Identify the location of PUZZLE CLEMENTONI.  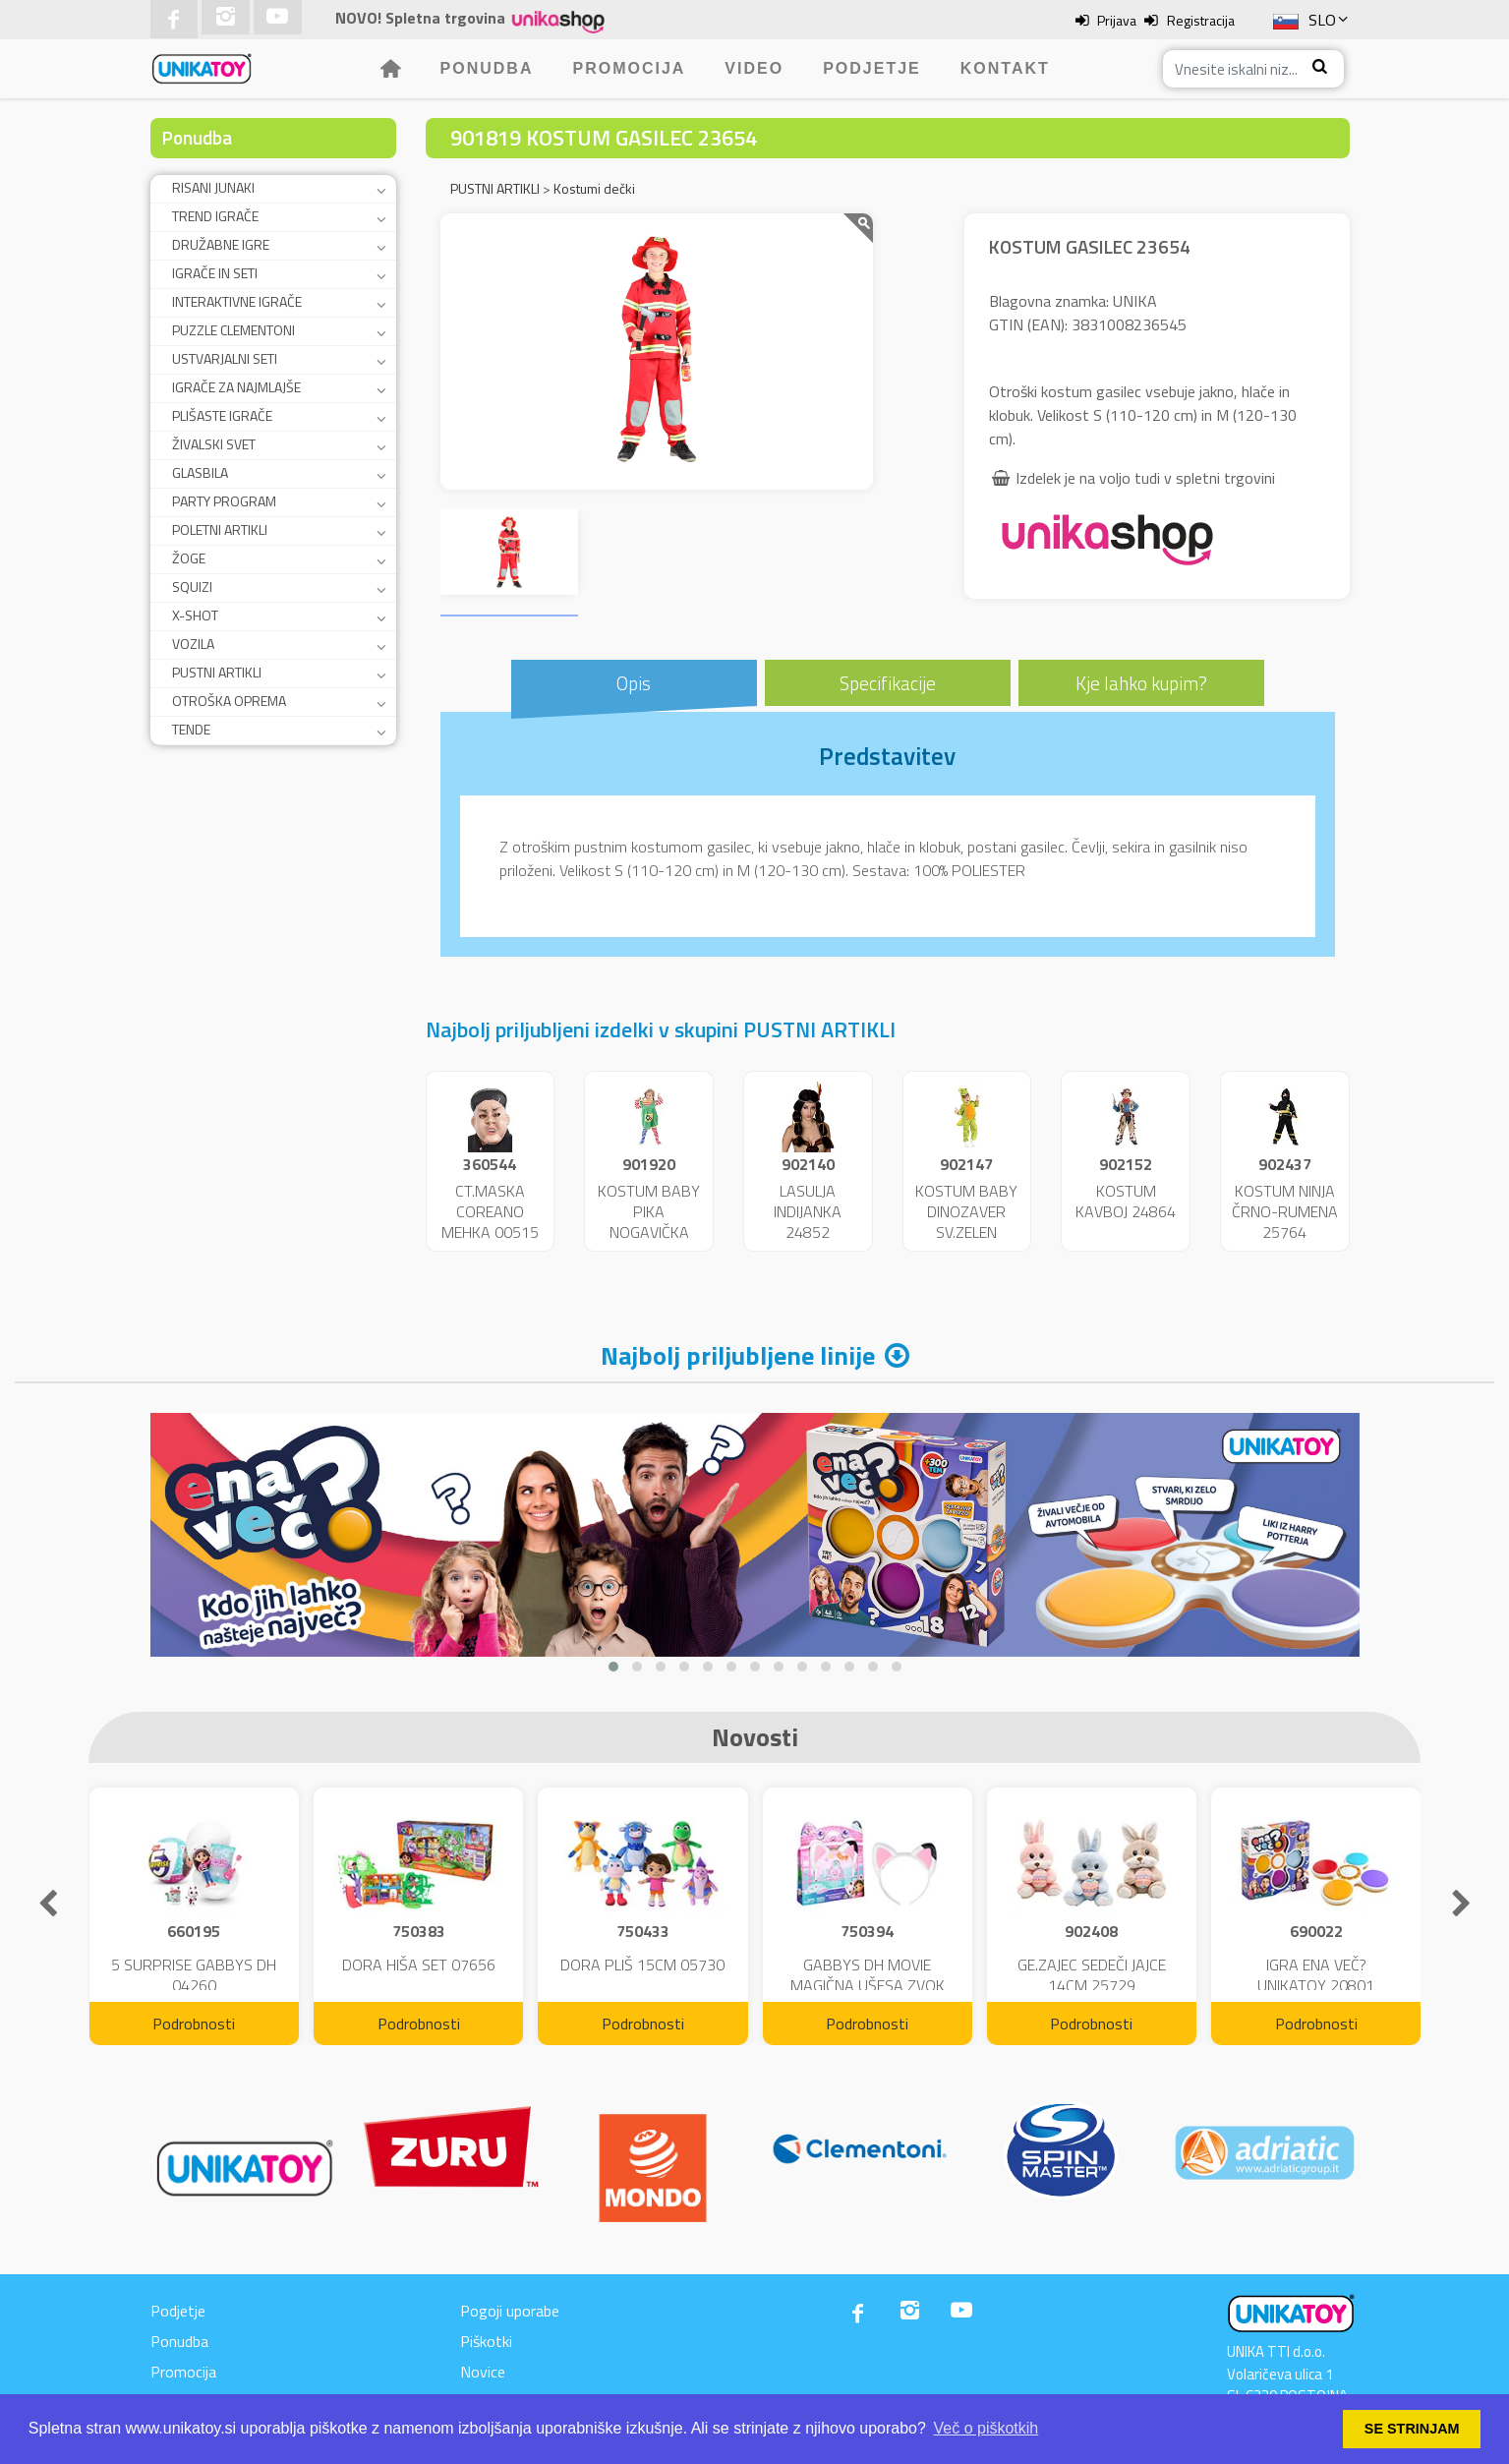
(233, 330).